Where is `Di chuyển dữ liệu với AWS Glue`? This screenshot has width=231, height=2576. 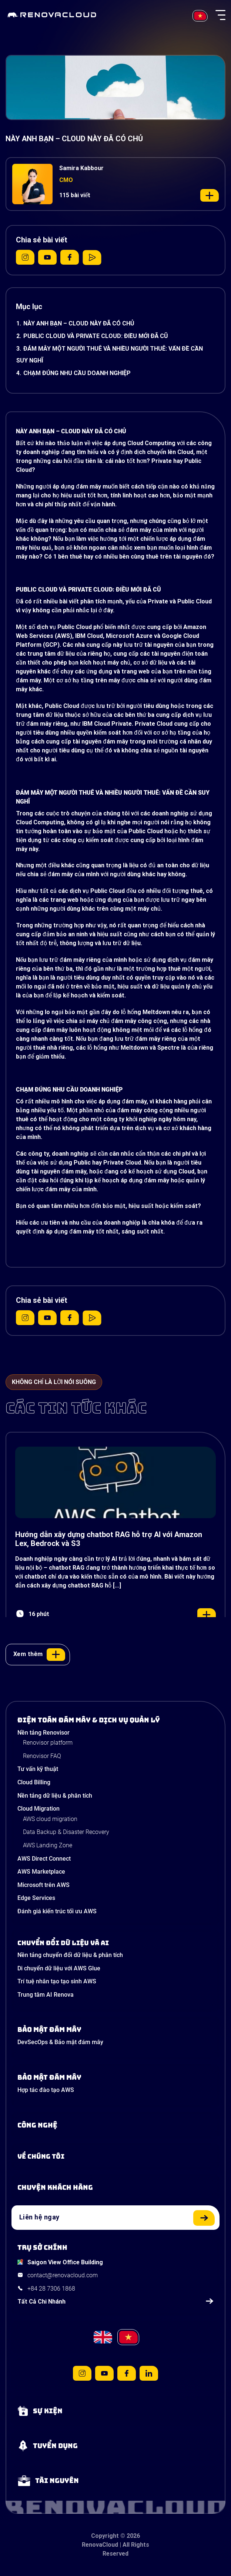 Di chuyển dữ liệu với AWS Glue is located at coordinates (58, 1968).